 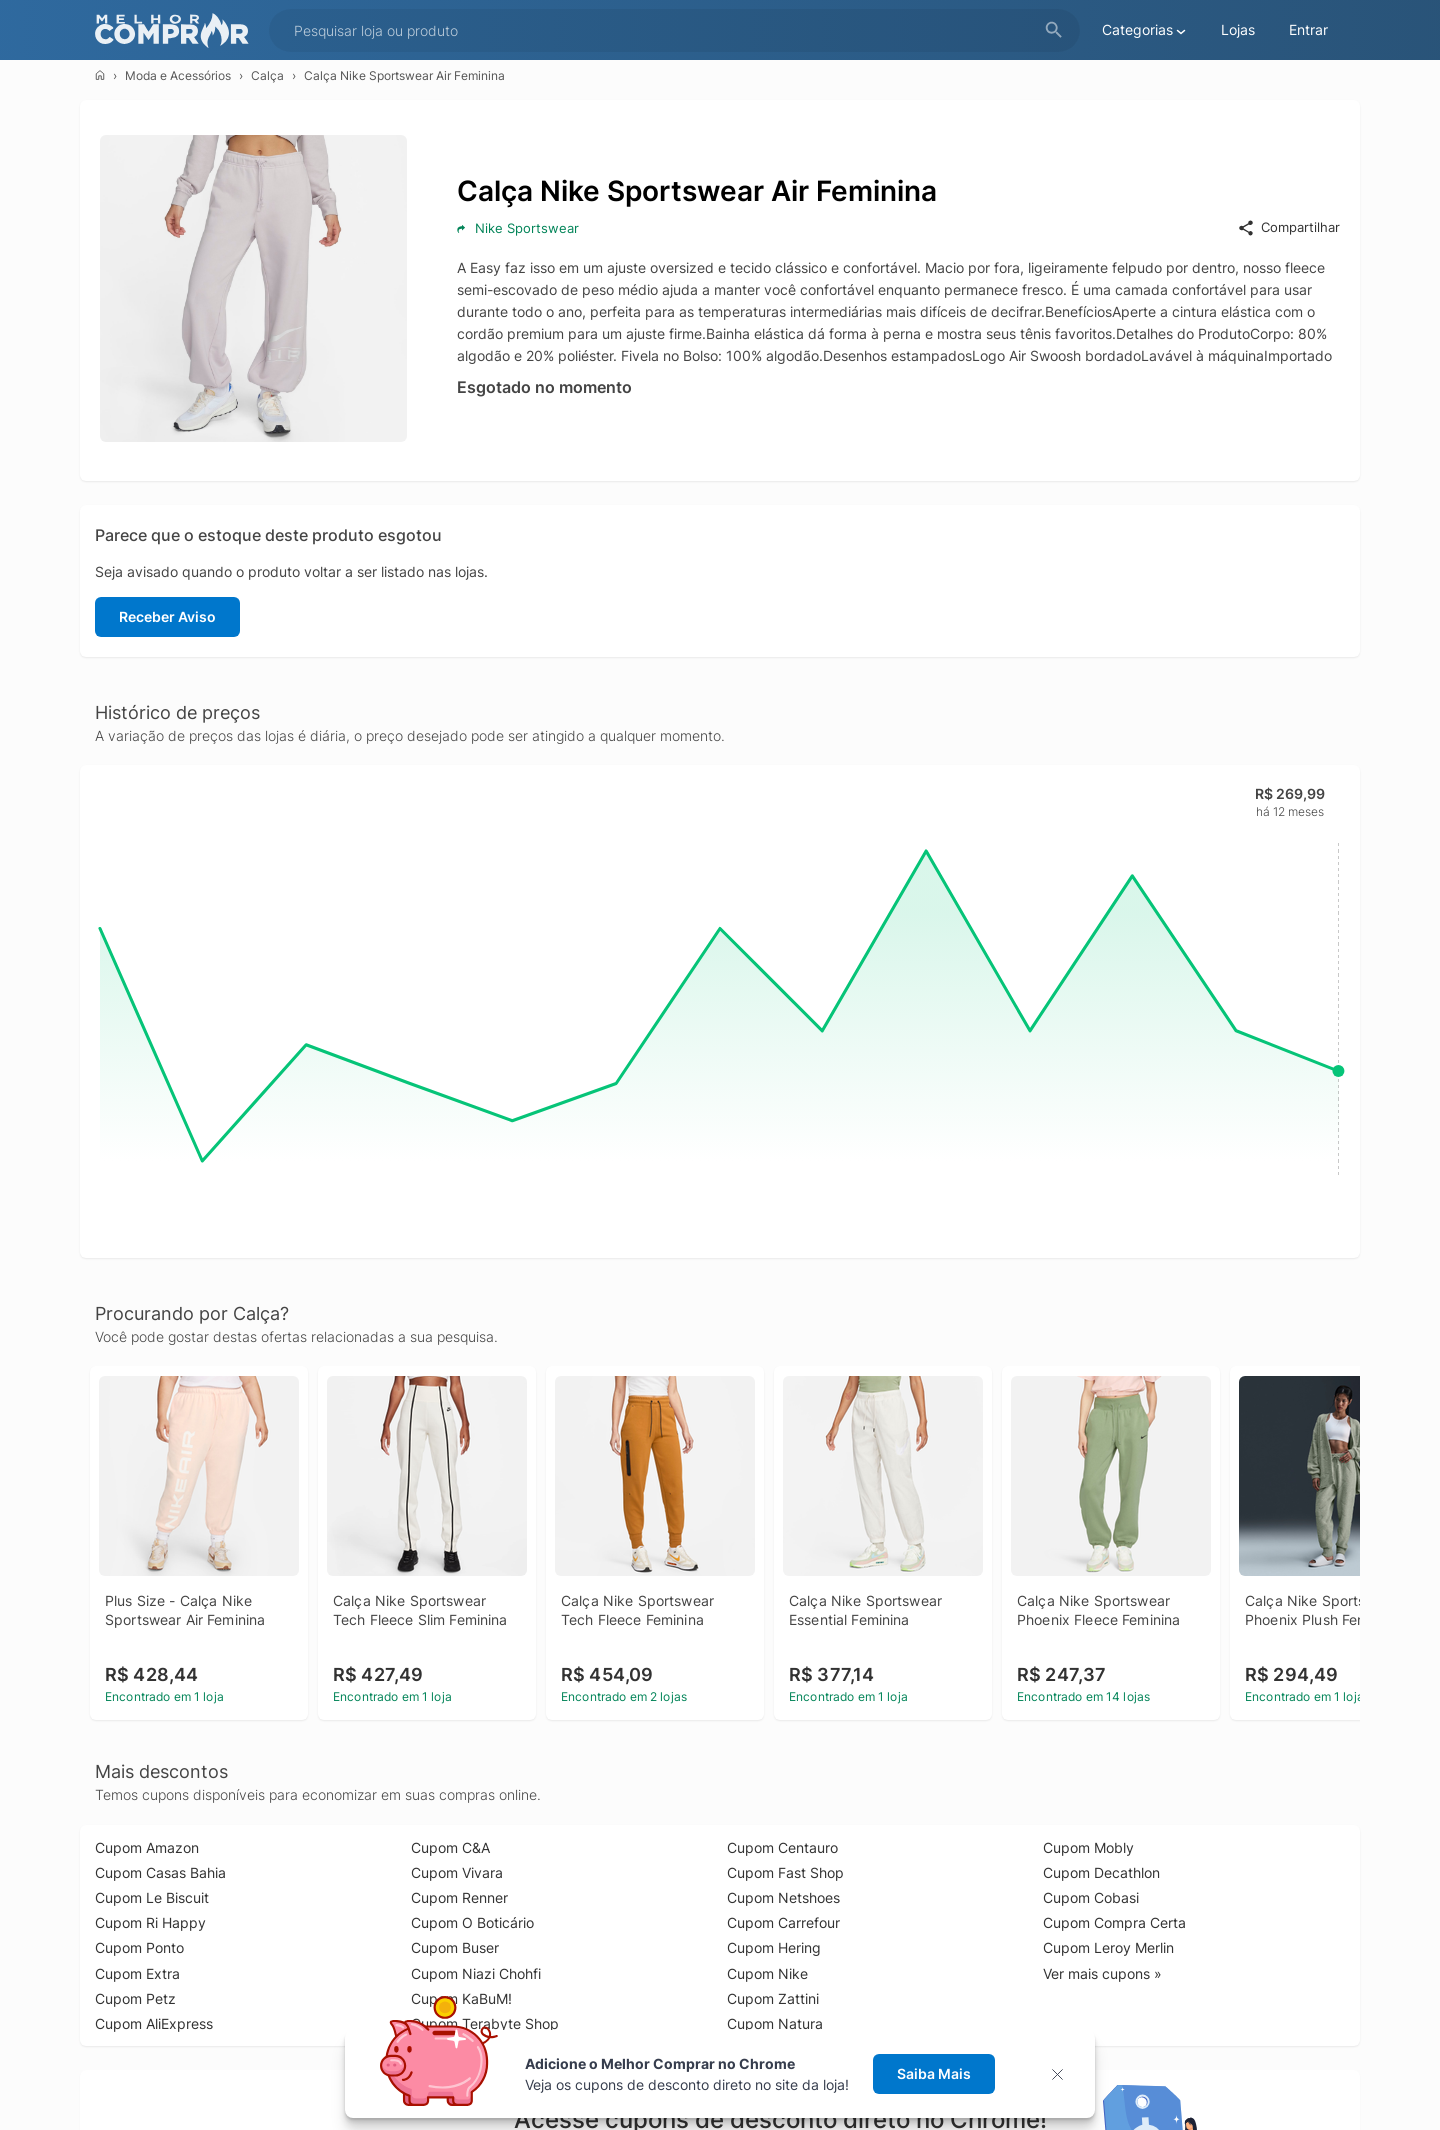 What do you see at coordinates (457, 1872) in the screenshot?
I see `Cupom Vivara` at bounding box center [457, 1872].